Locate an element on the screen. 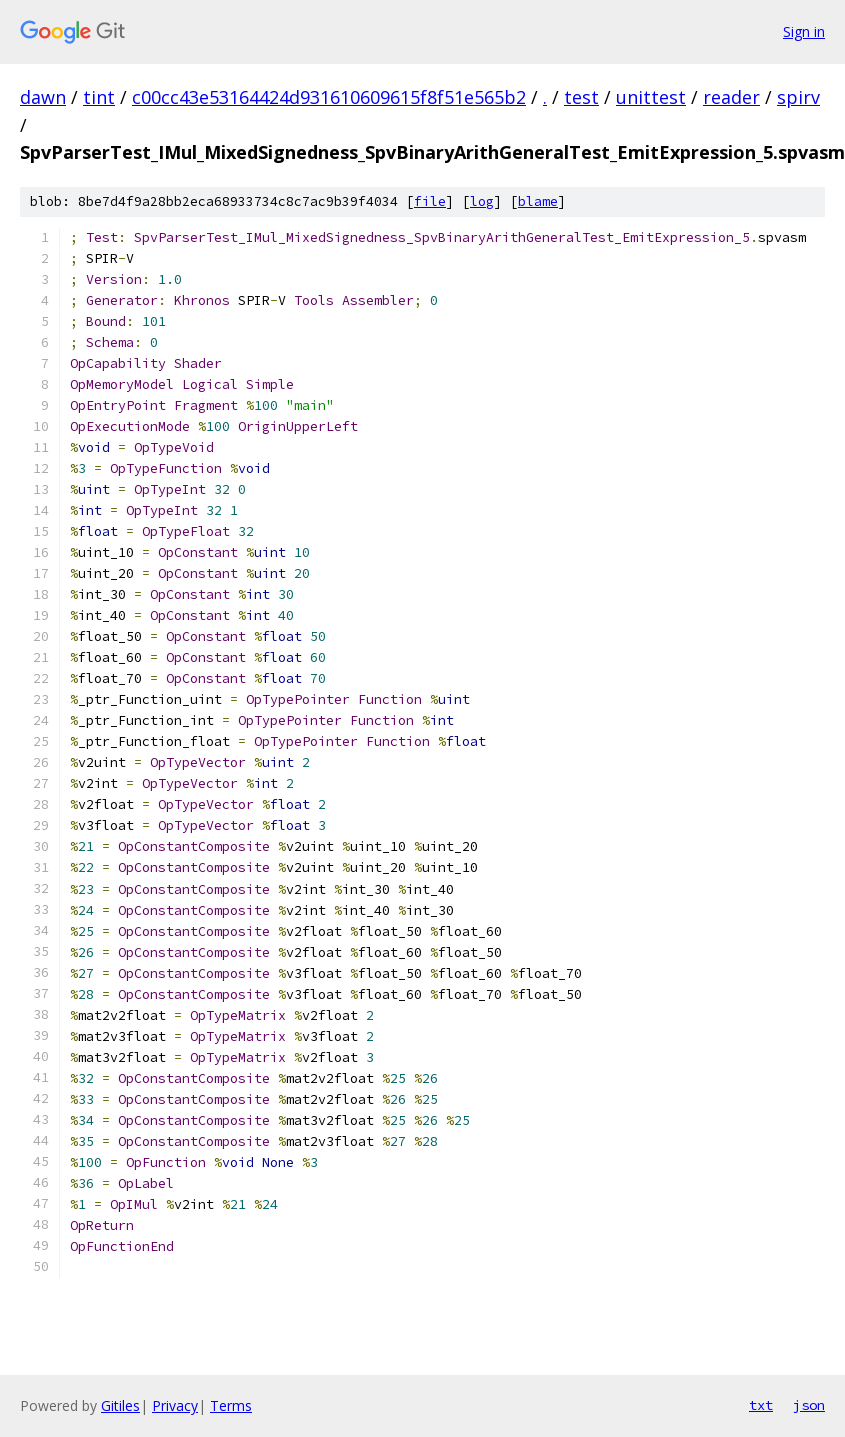  txt is located at coordinates (761, 1405).